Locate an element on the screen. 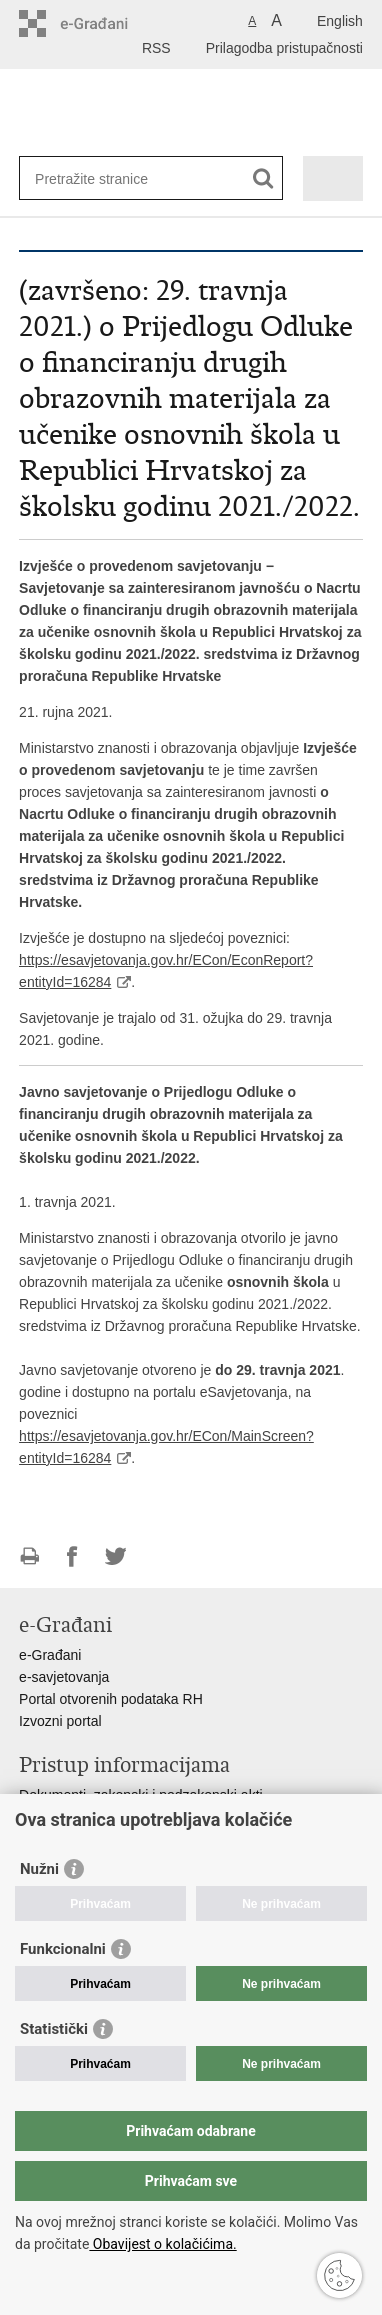 The width and height of the screenshot is (382, 2315). Ispiši stranicu is located at coordinates (29, 1556).